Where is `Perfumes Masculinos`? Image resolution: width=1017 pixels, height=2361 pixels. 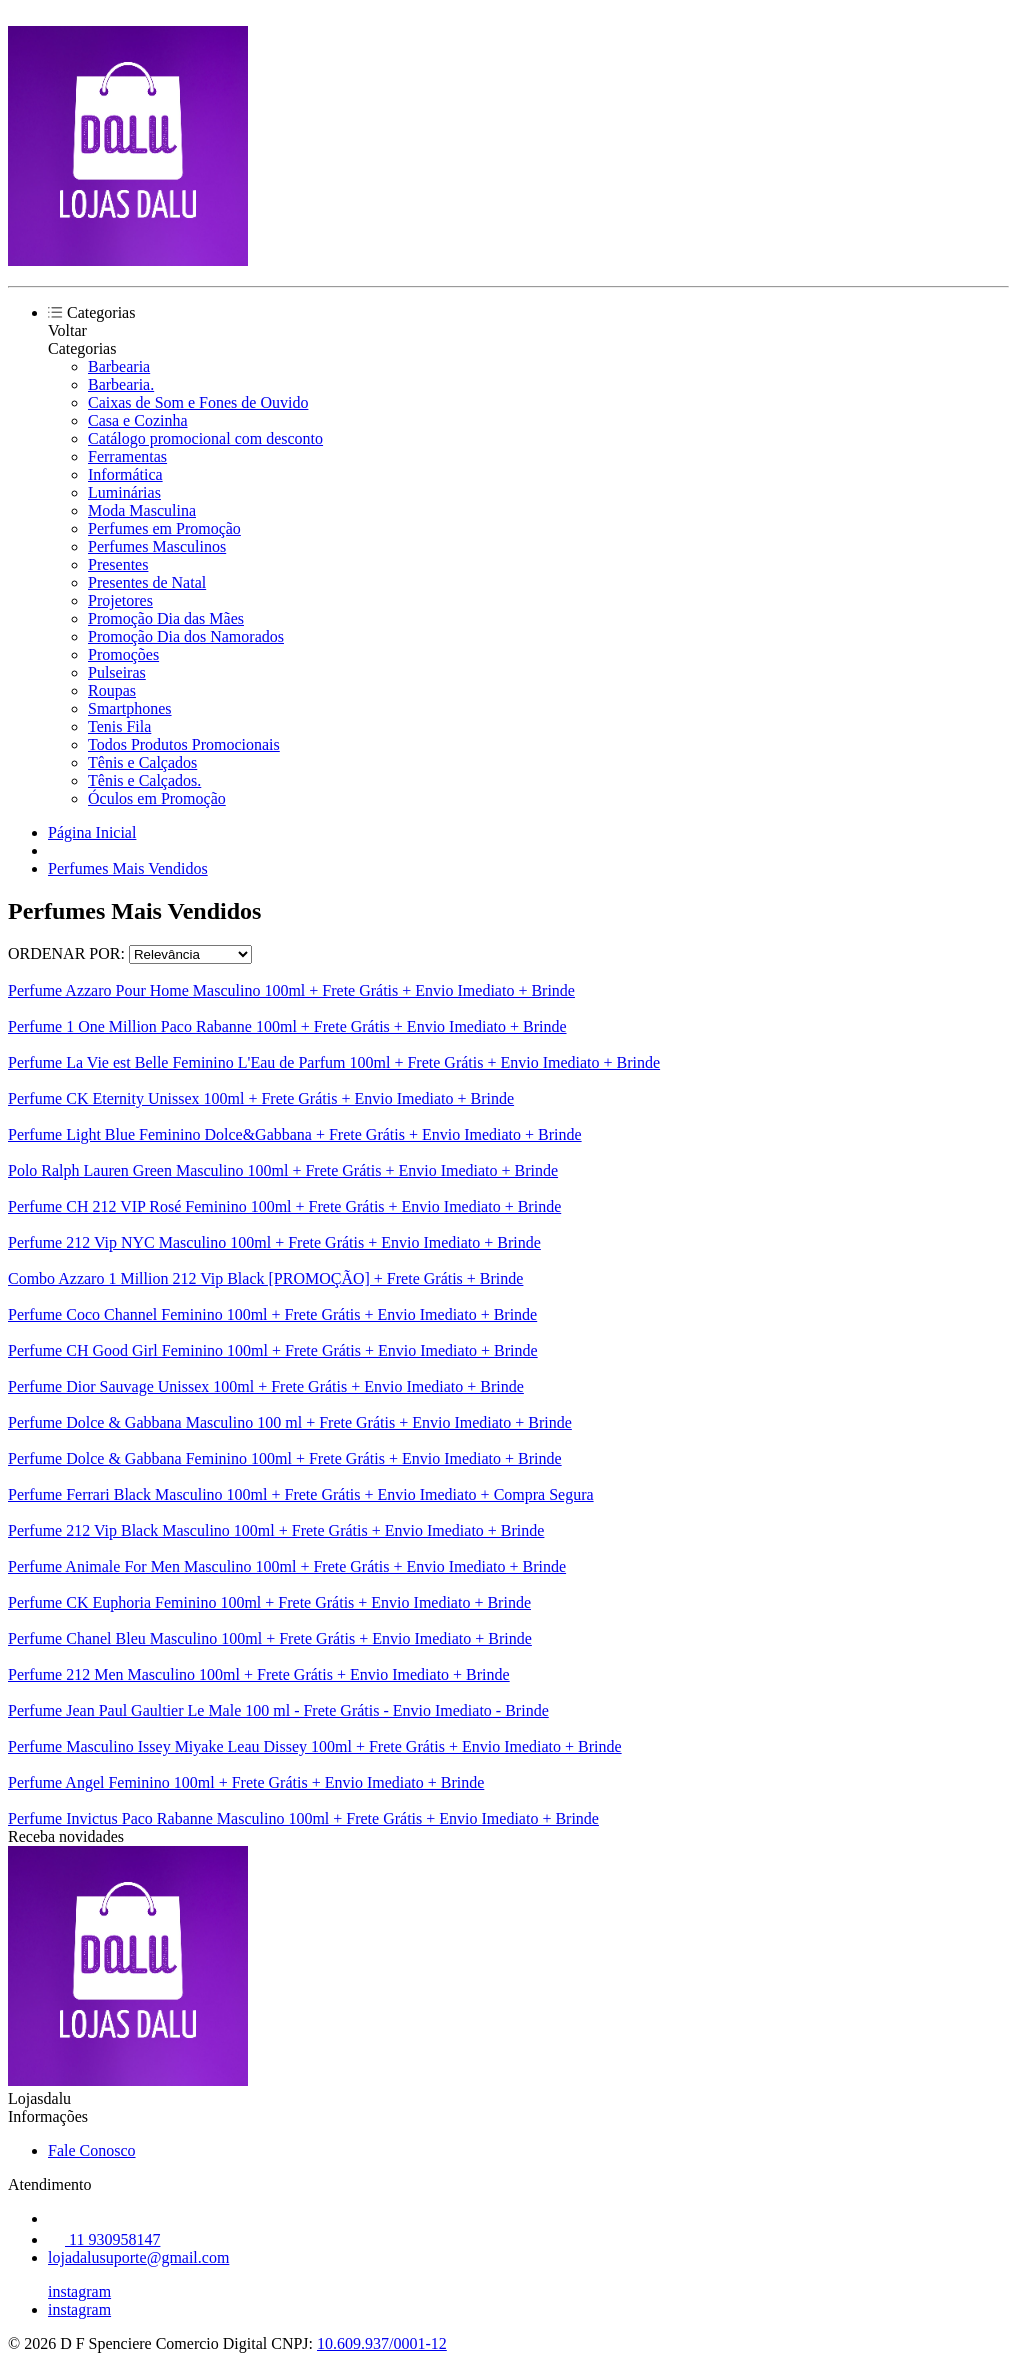
Perfumes Masculinos is located at coordinates (157, 546).